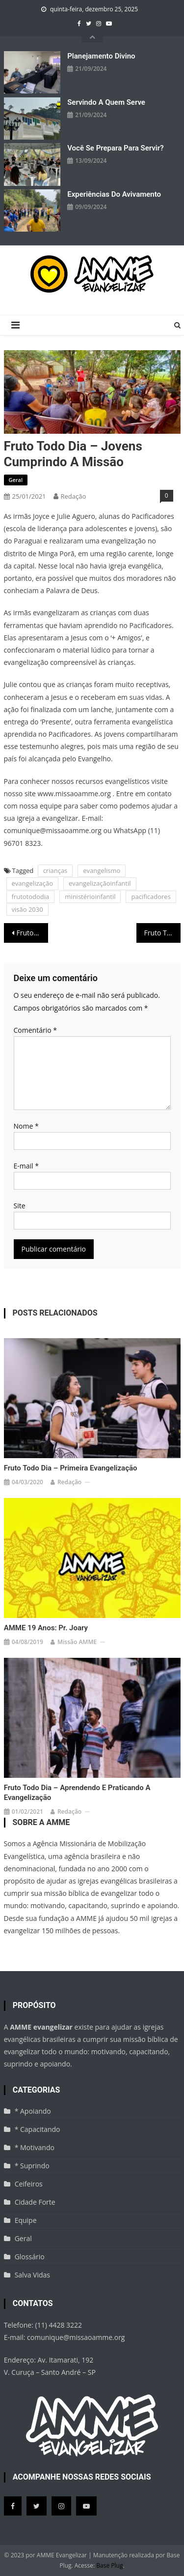 Image resolution: width=184 pixels, height=2576 pixels. What do you see at coordinates (101, 56) in the screenshot?
I see `Planejamento divino` at bounding box center [101, 56].